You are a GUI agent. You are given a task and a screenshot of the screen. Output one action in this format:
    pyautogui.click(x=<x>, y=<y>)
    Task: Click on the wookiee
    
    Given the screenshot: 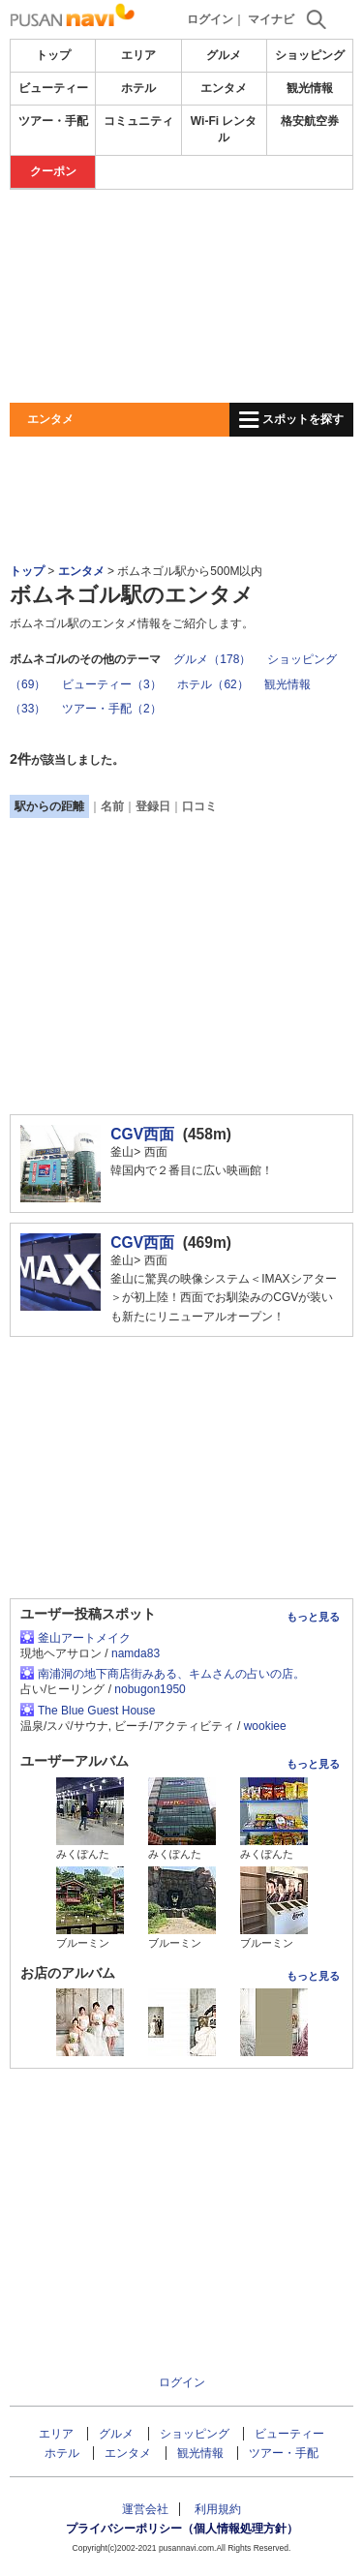 What is the action you would take?
    pyautogui.click(x=265, y=1726)
    